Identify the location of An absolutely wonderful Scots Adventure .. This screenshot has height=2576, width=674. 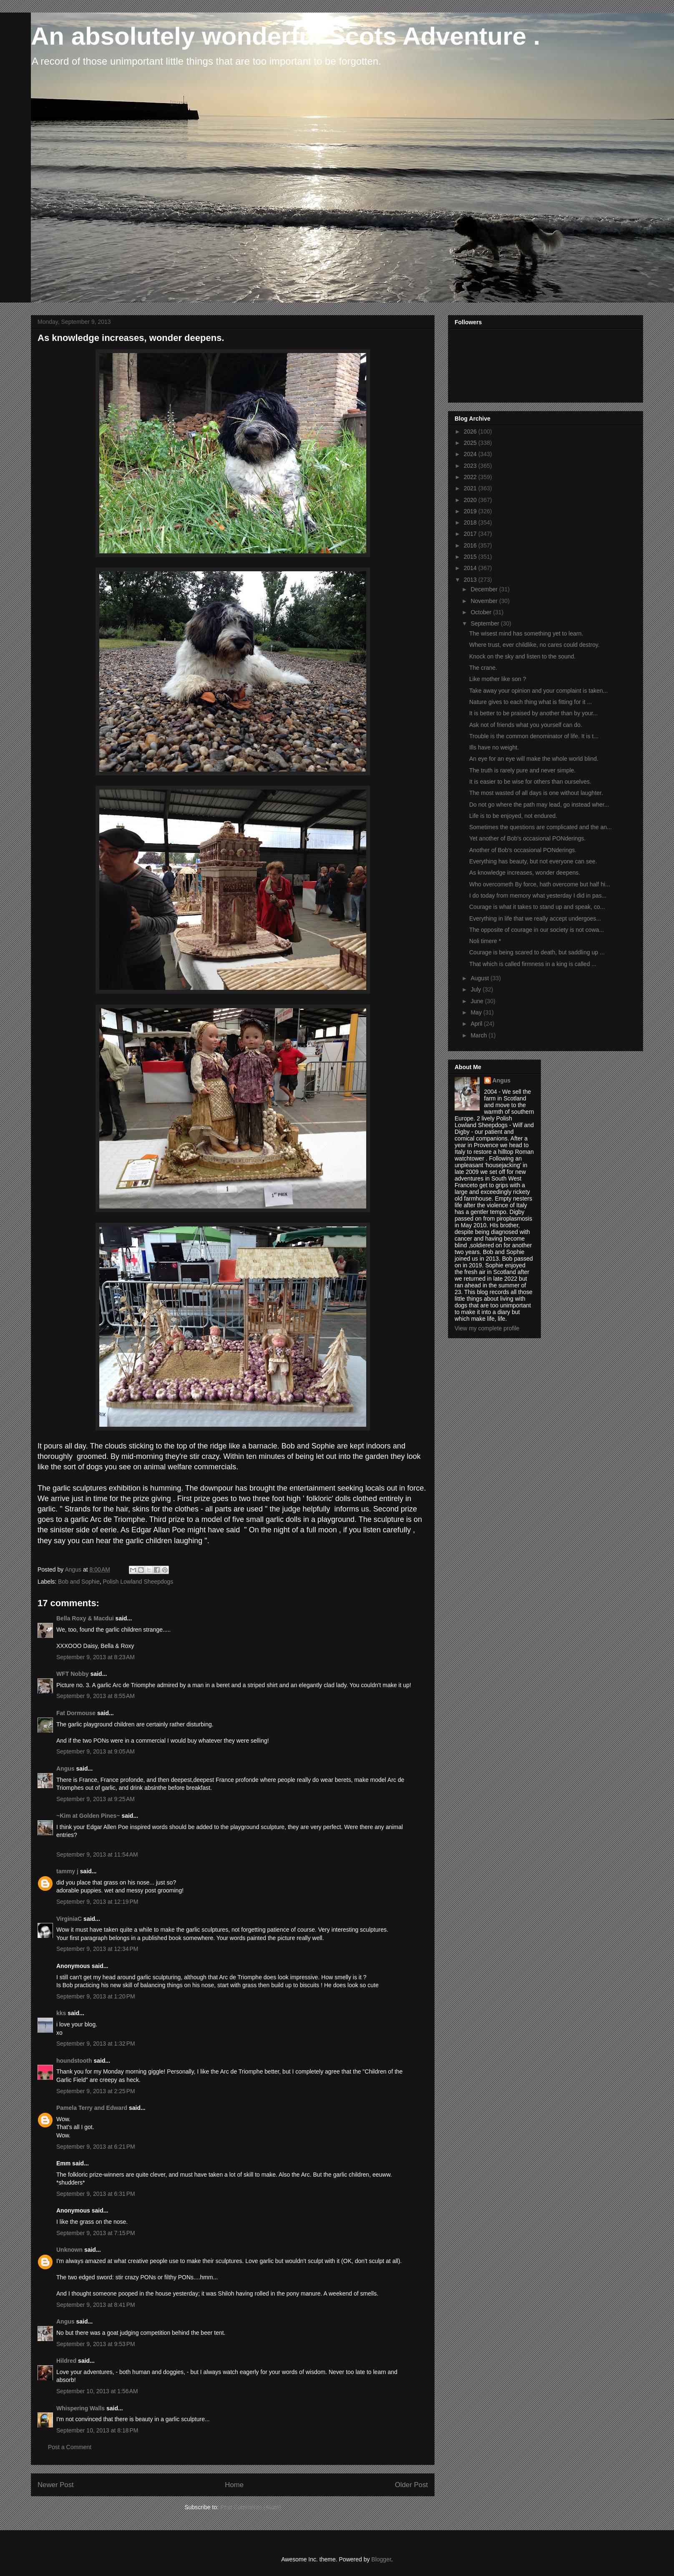
(285, 36).